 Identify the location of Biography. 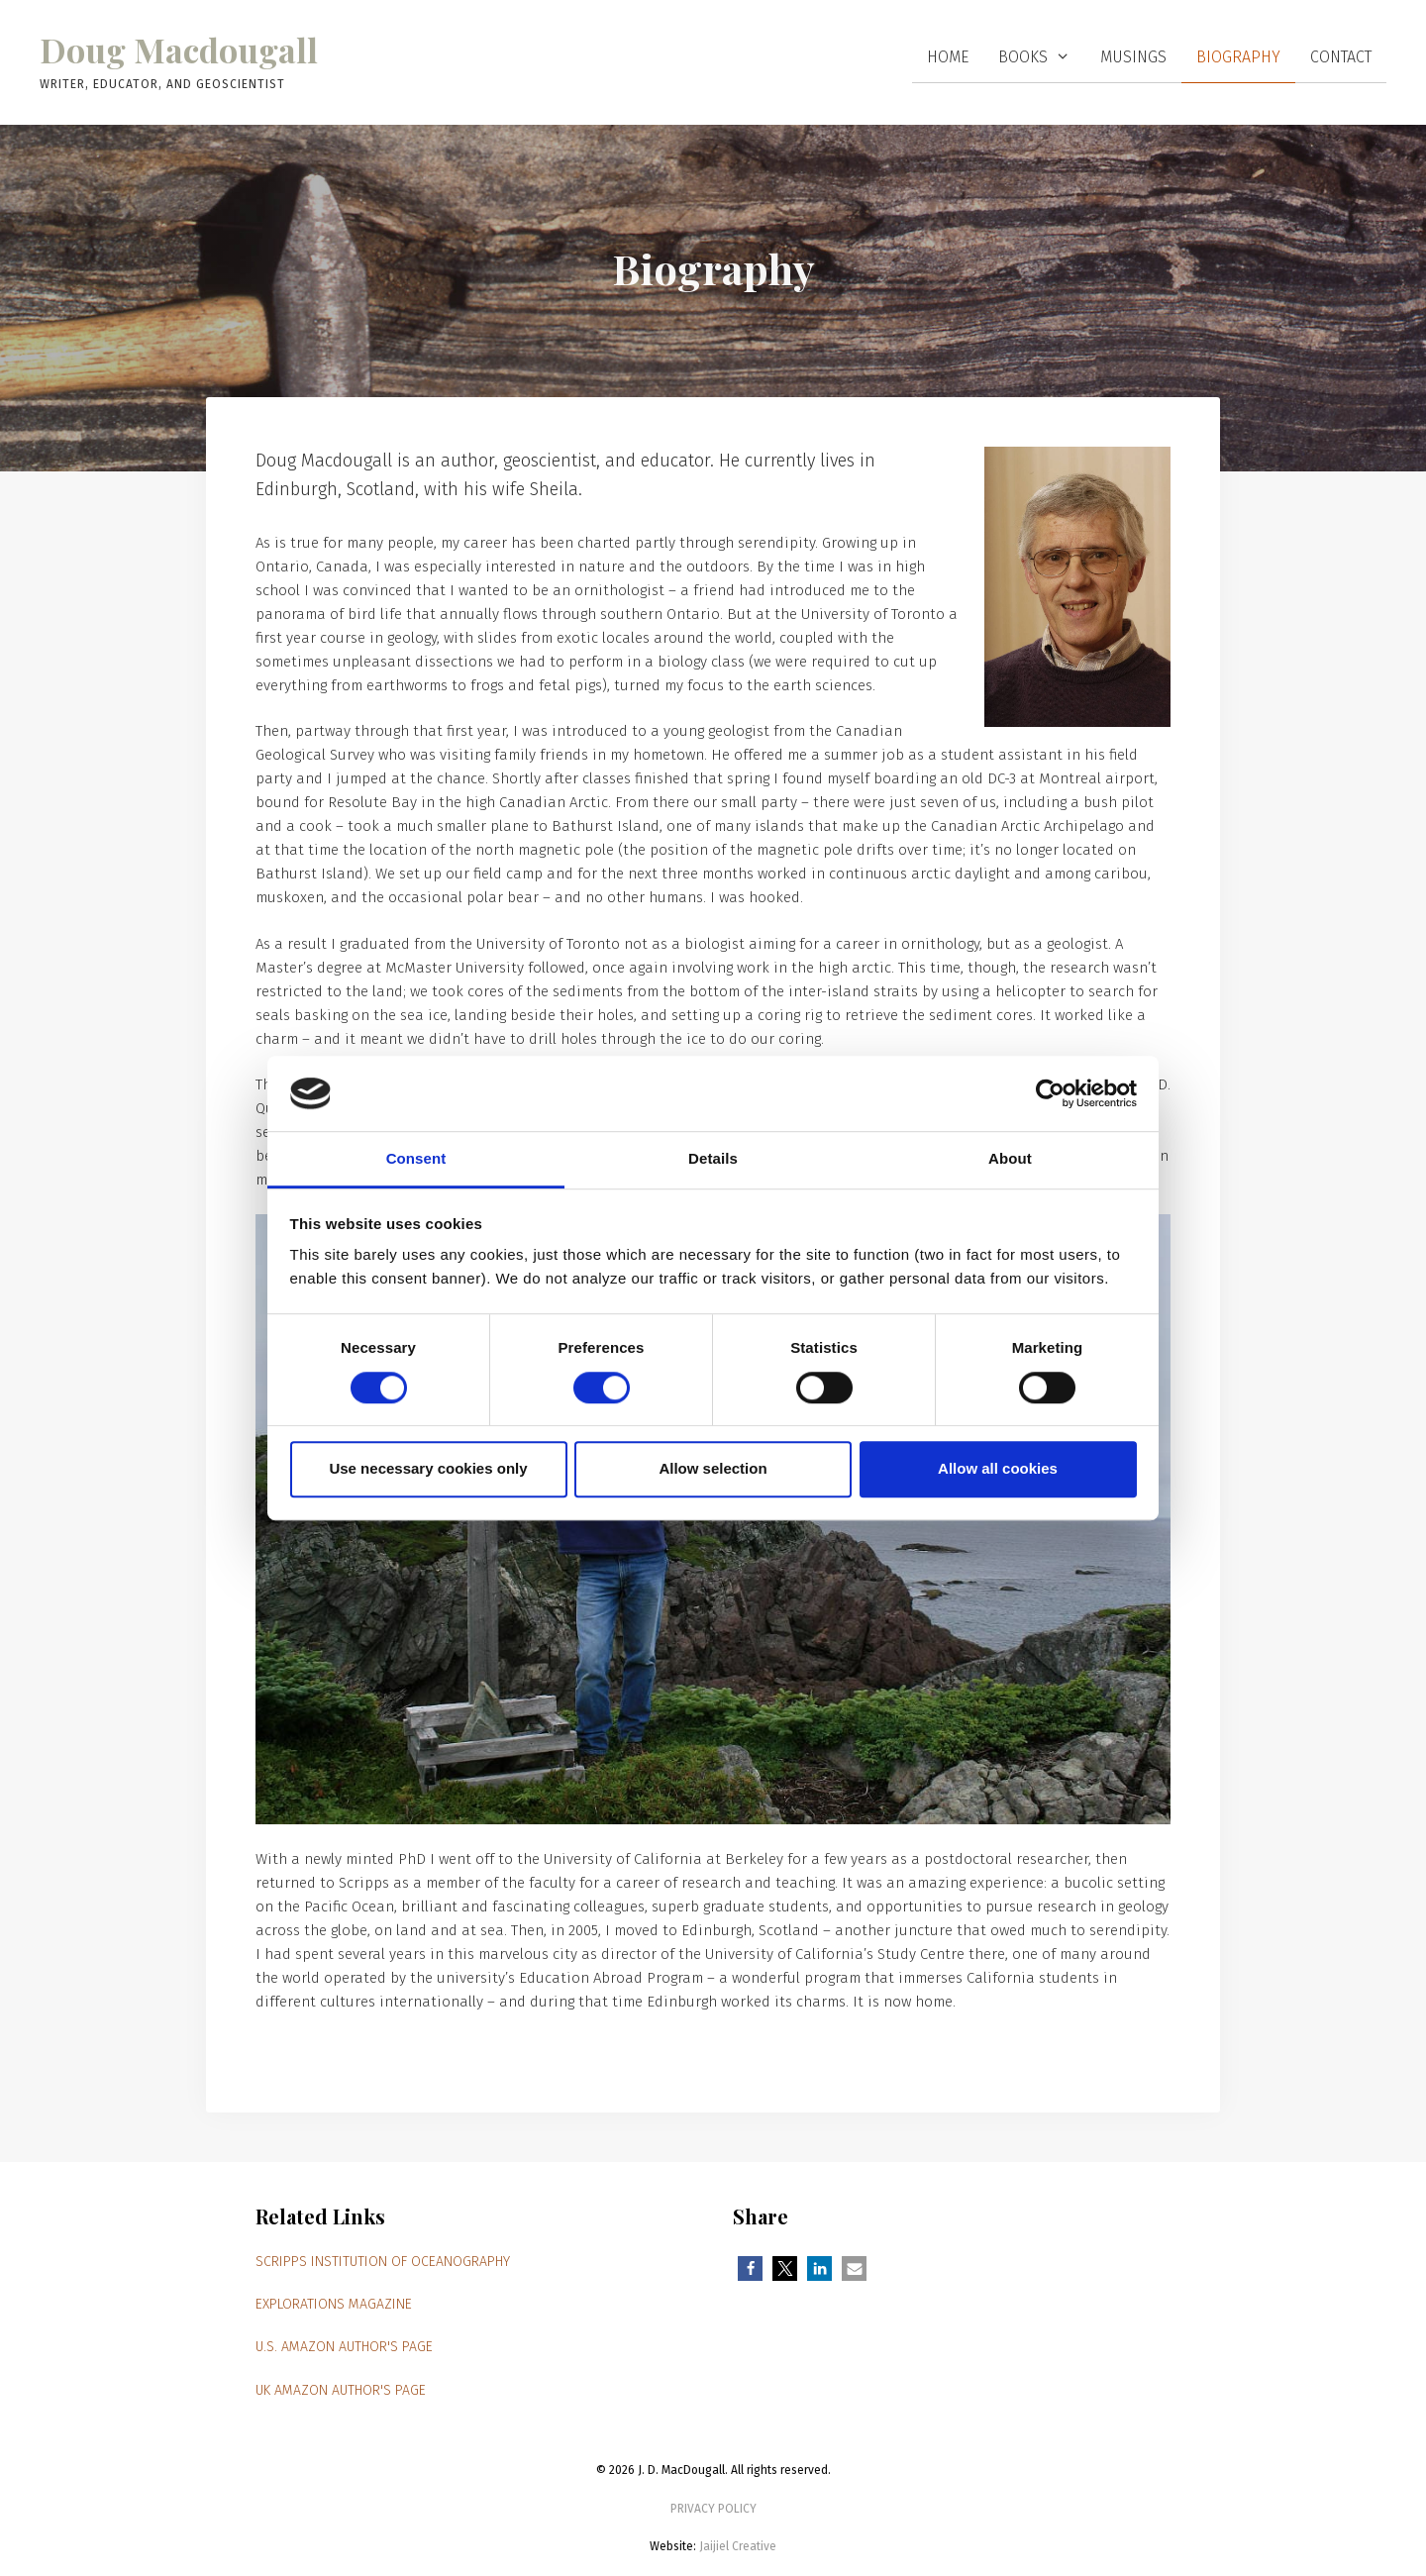
(1238, 57).